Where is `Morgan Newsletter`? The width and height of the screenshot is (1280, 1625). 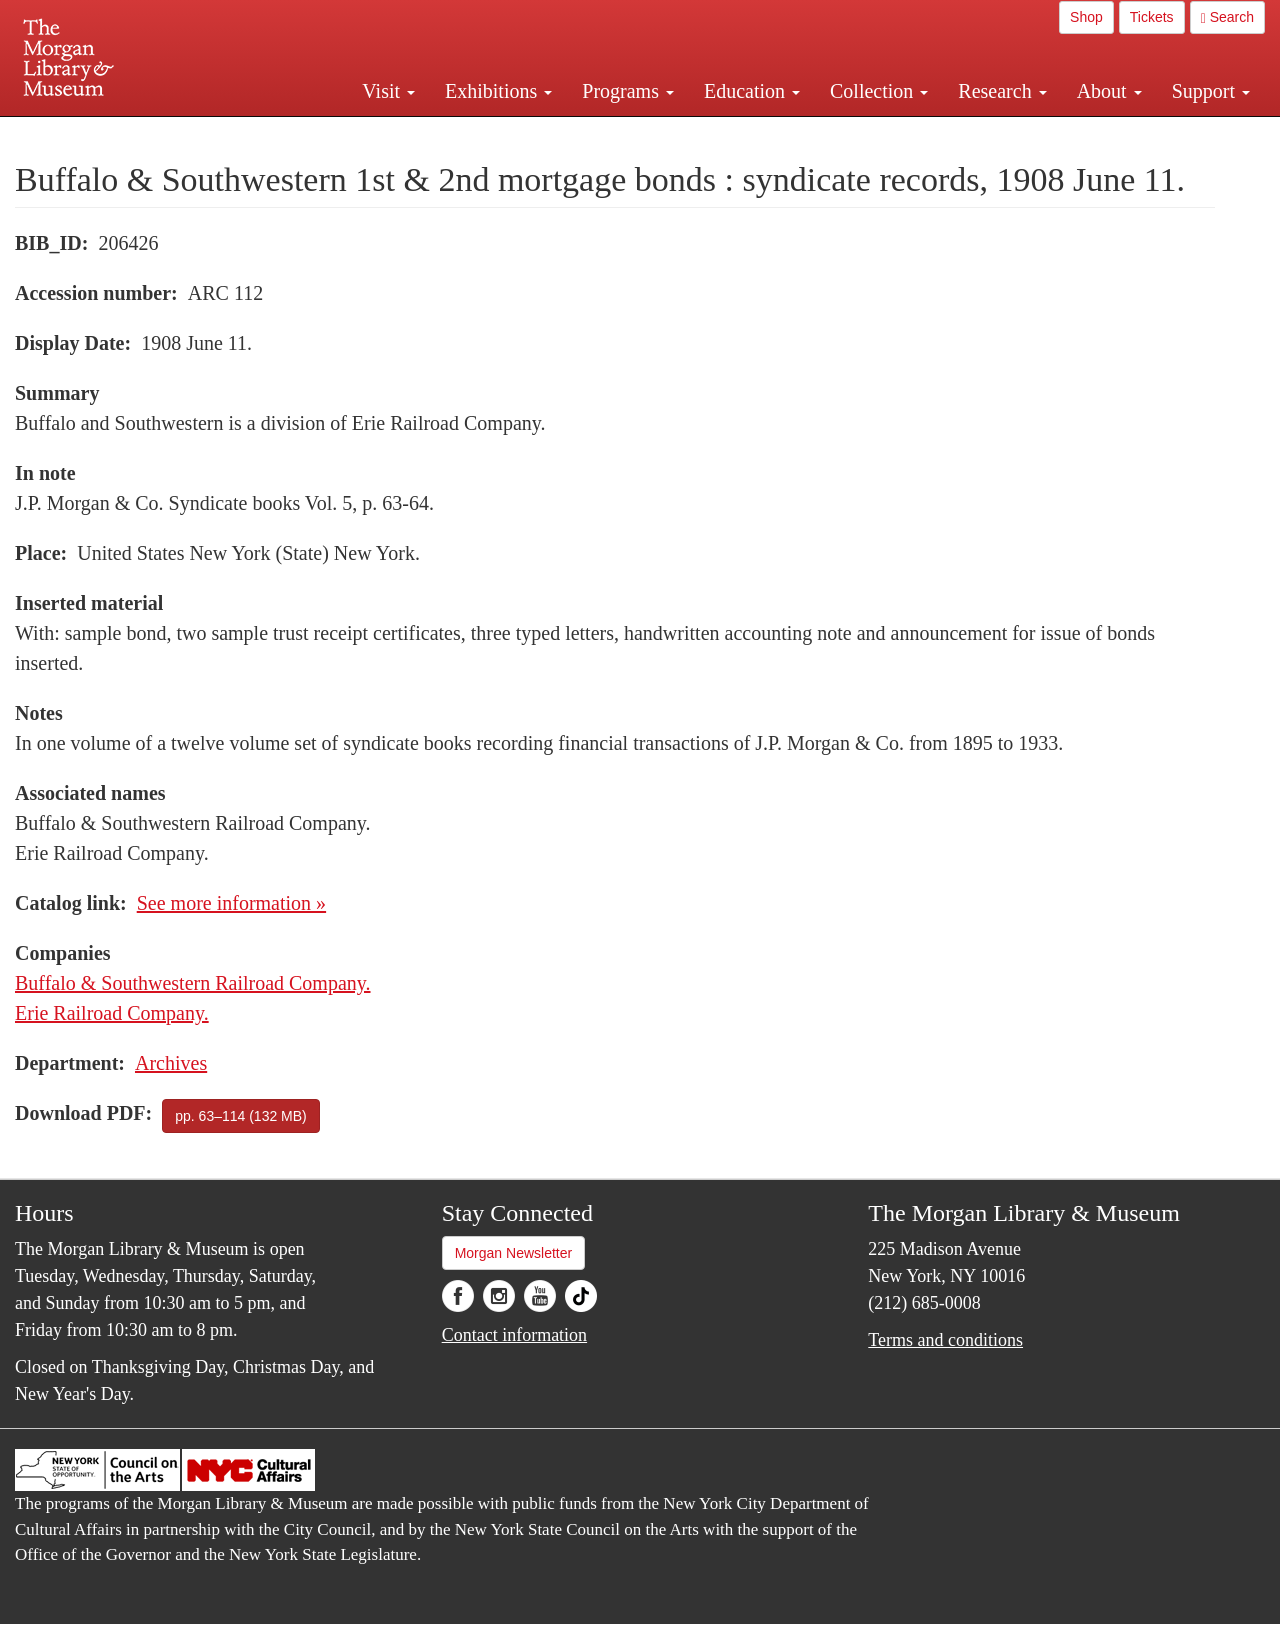 Morgan Newsletter is located at coordinates (514, 1253).